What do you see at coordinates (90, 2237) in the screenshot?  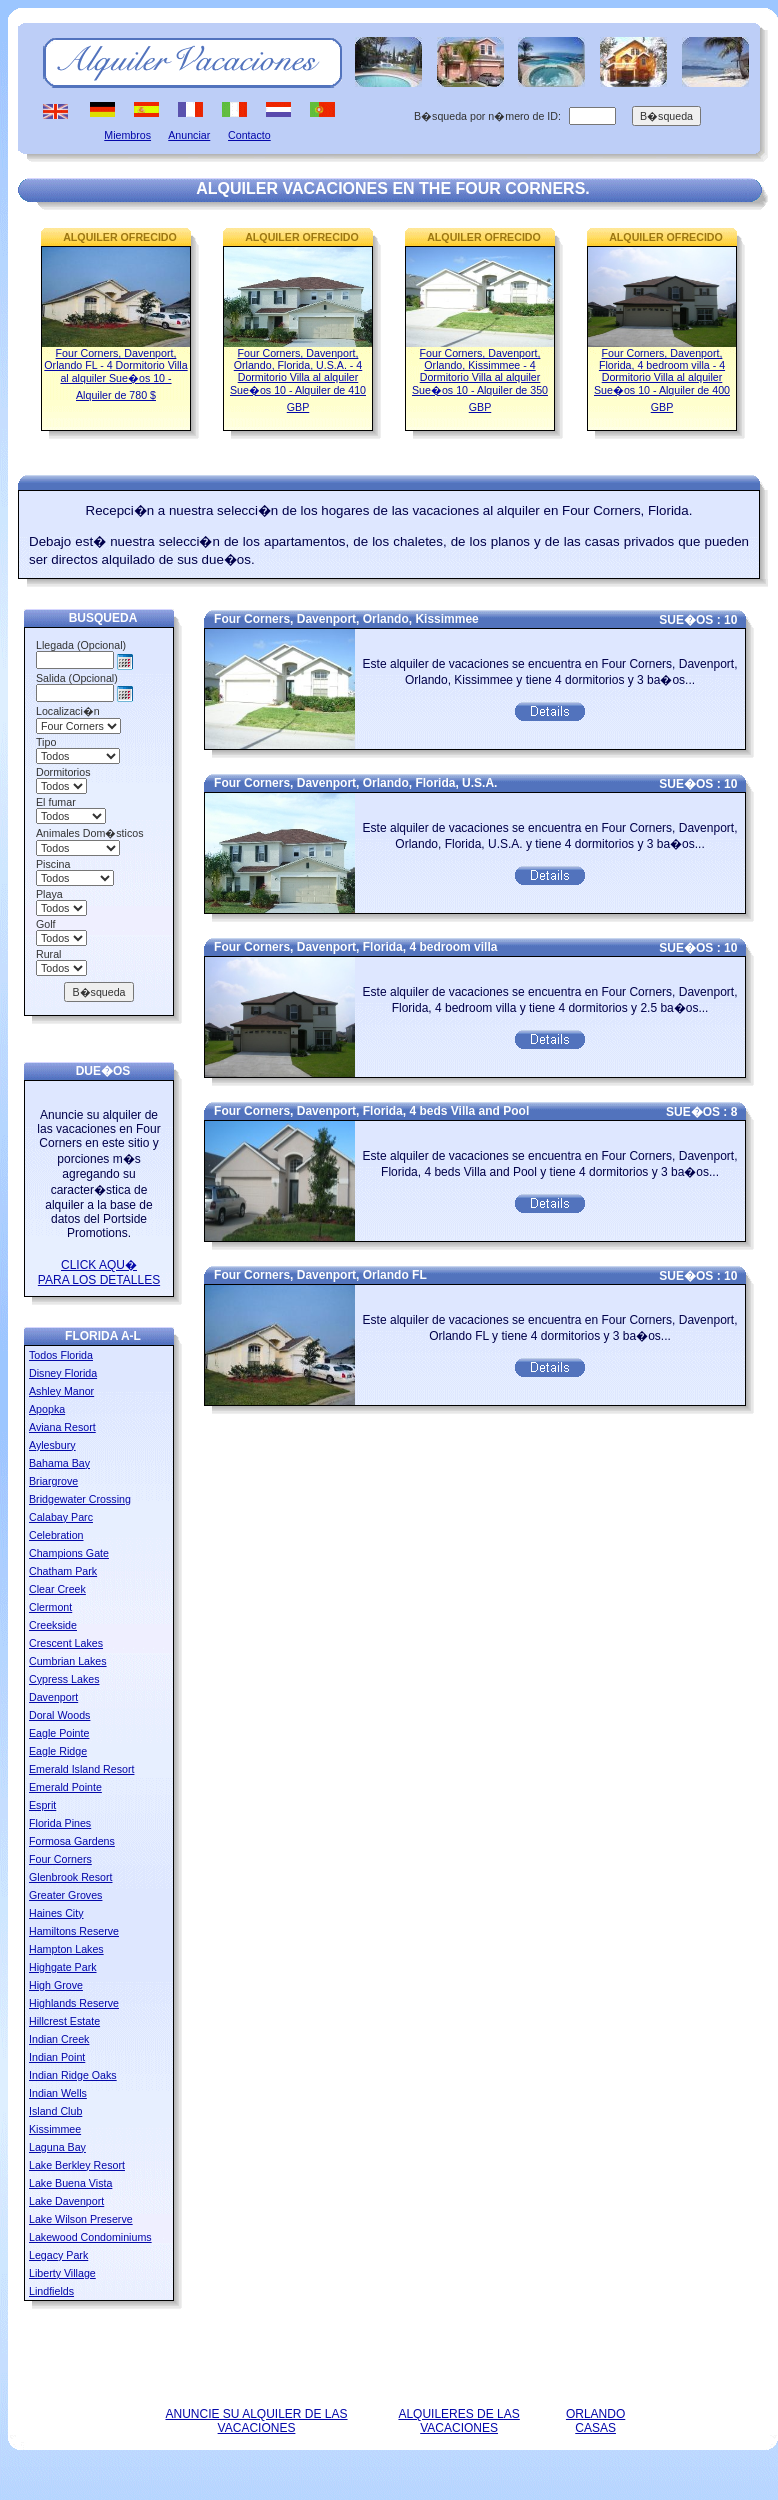 I see `Lakewood Condominiums` at bounding box center [90, 2237].